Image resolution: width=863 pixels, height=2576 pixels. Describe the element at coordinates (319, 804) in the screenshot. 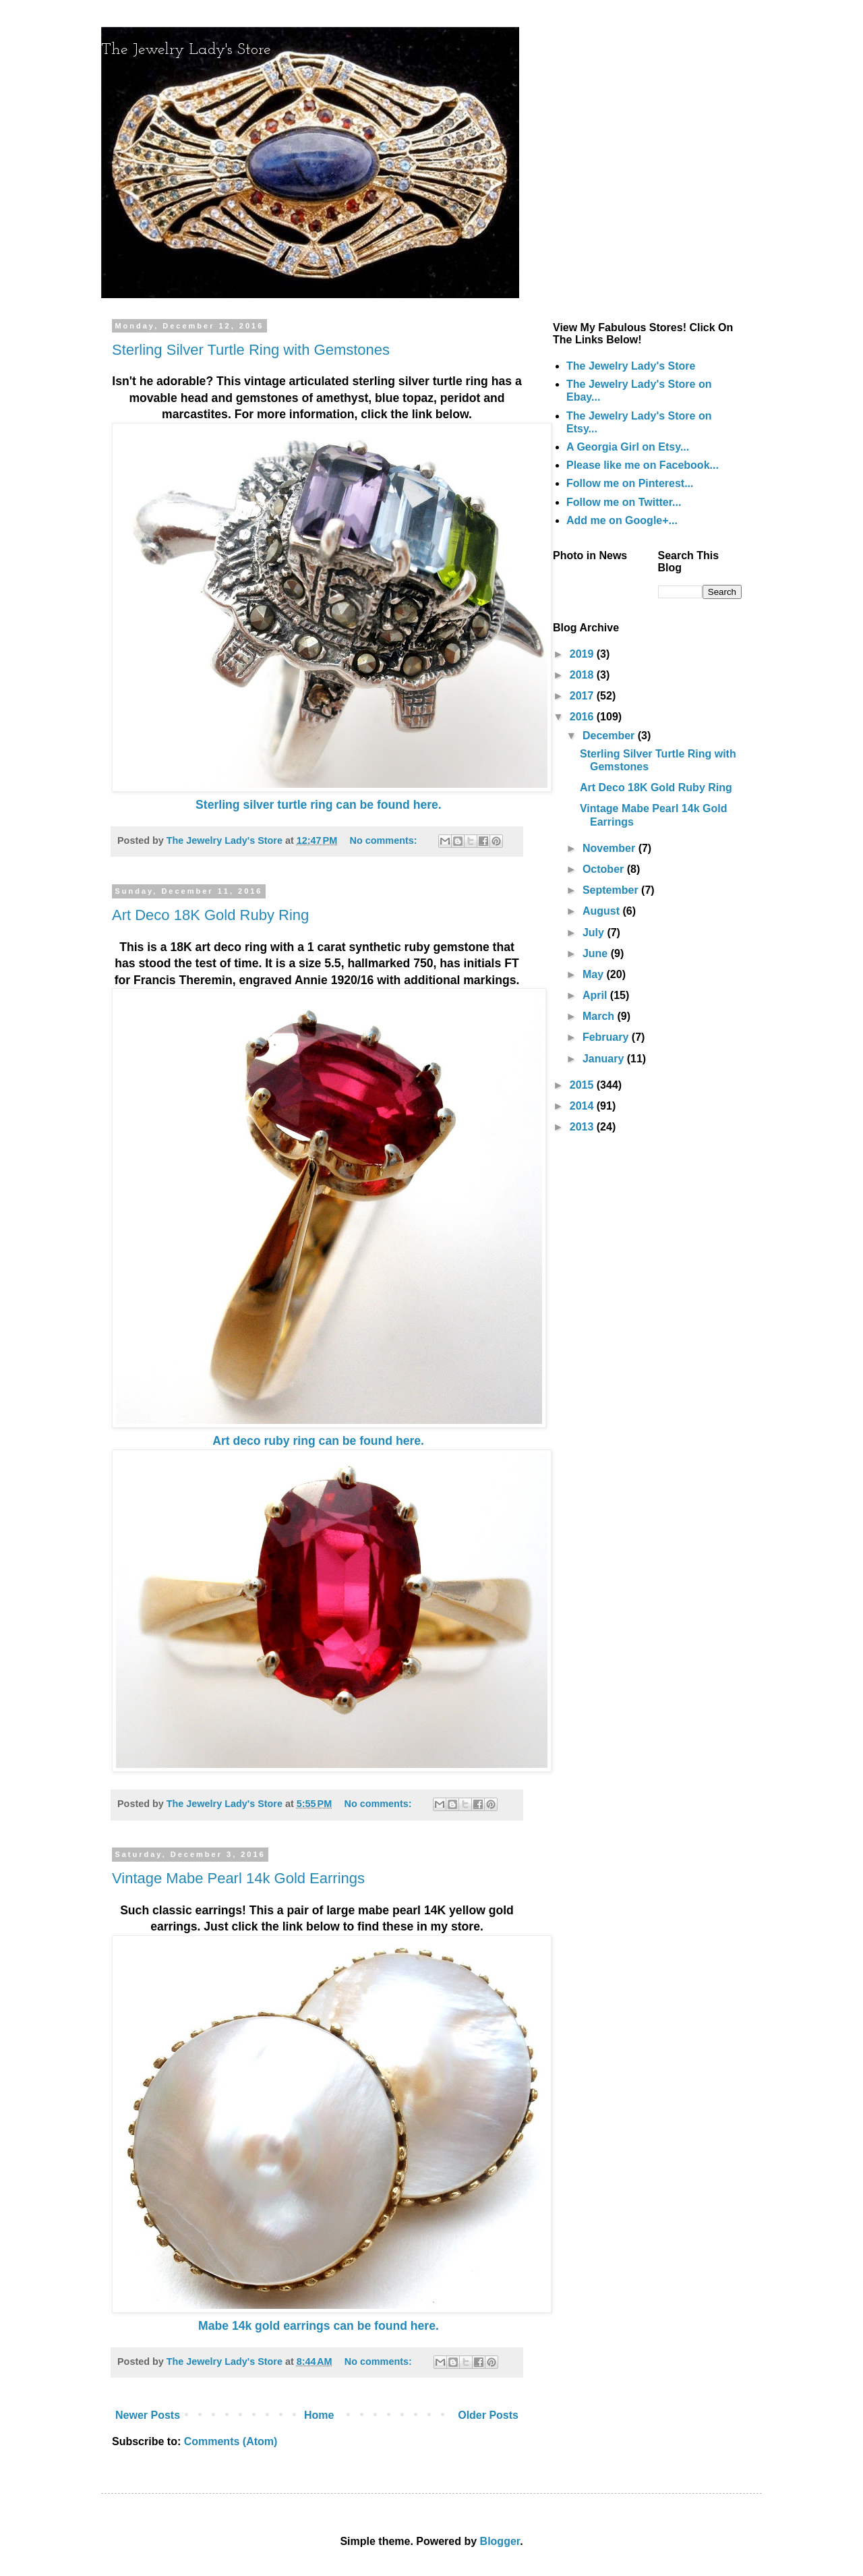

I see `Sterling silver turtle ring can be found here.` at that location.